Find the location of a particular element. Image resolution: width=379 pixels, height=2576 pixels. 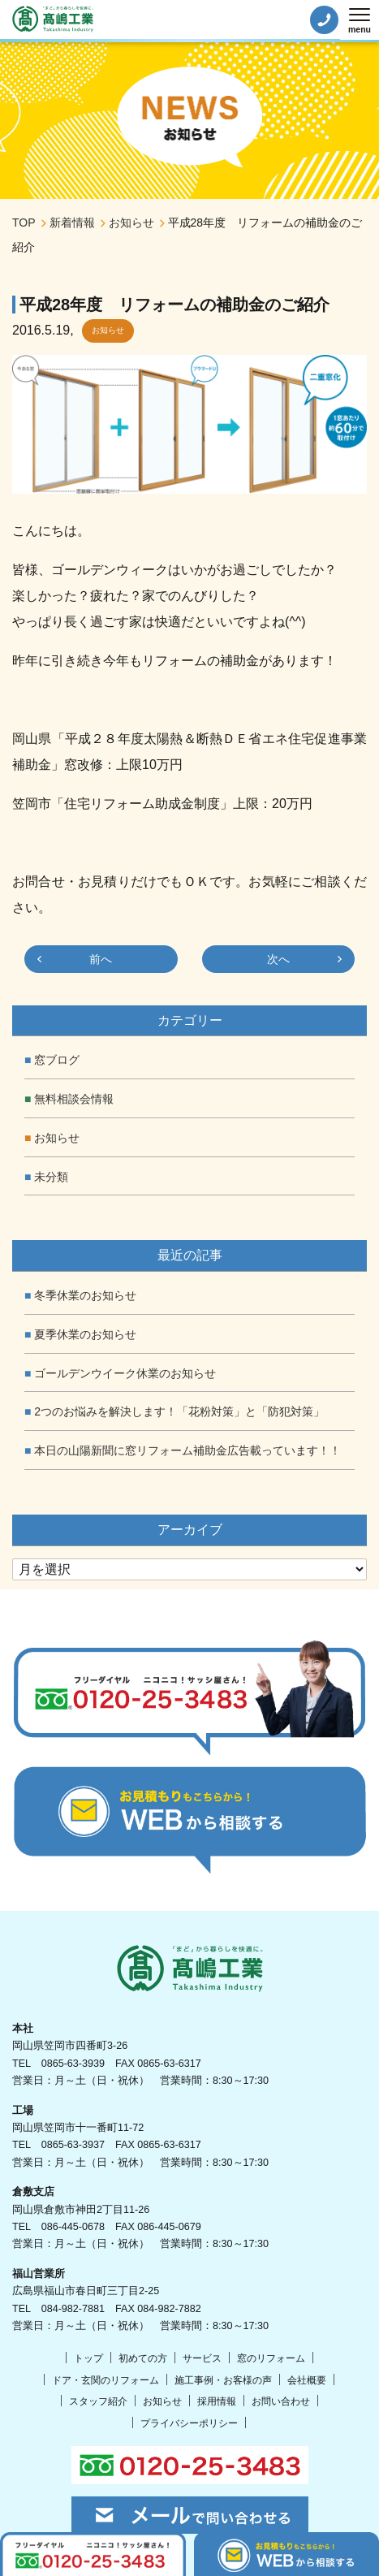

未分類 is located at coordinates (51, 1176).